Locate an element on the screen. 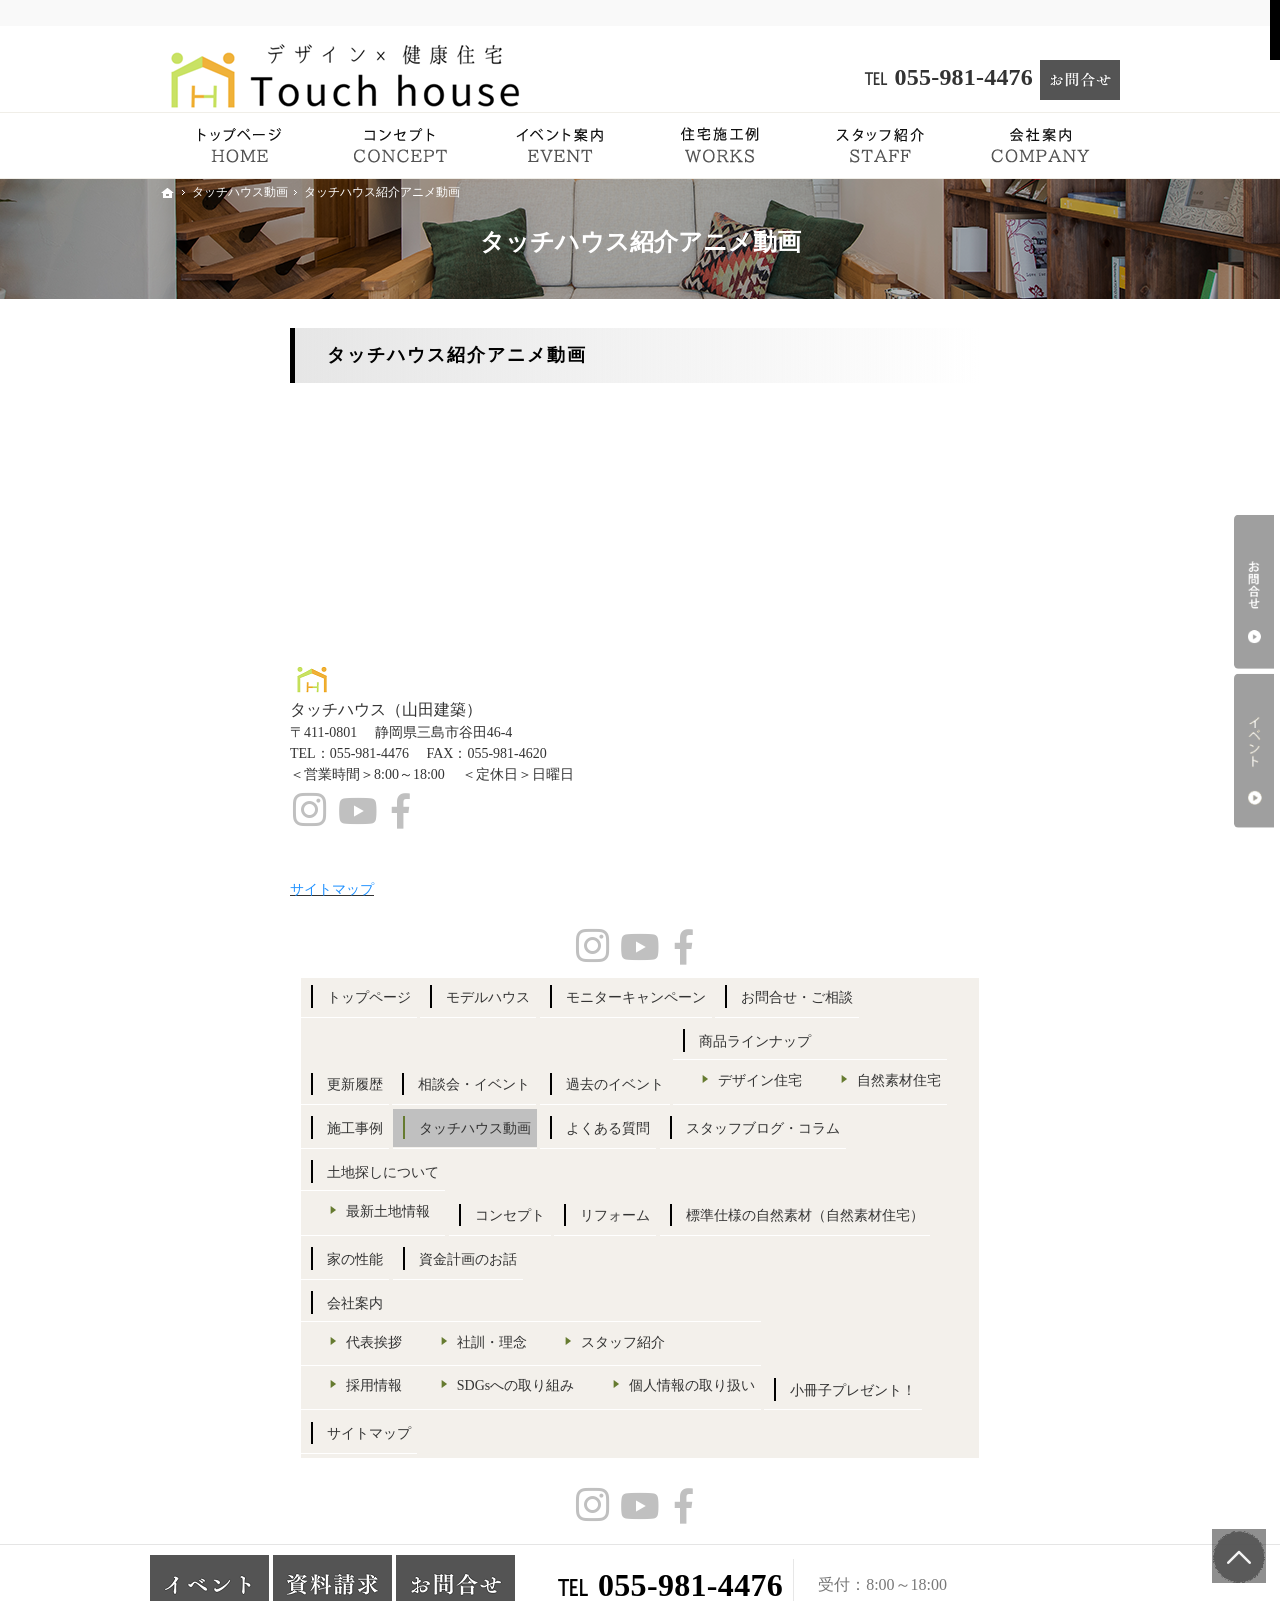 Image resolution: width=1280 pixels, height=1601 pixels. 自然素材住宅 is located at coordinates (967, 693).